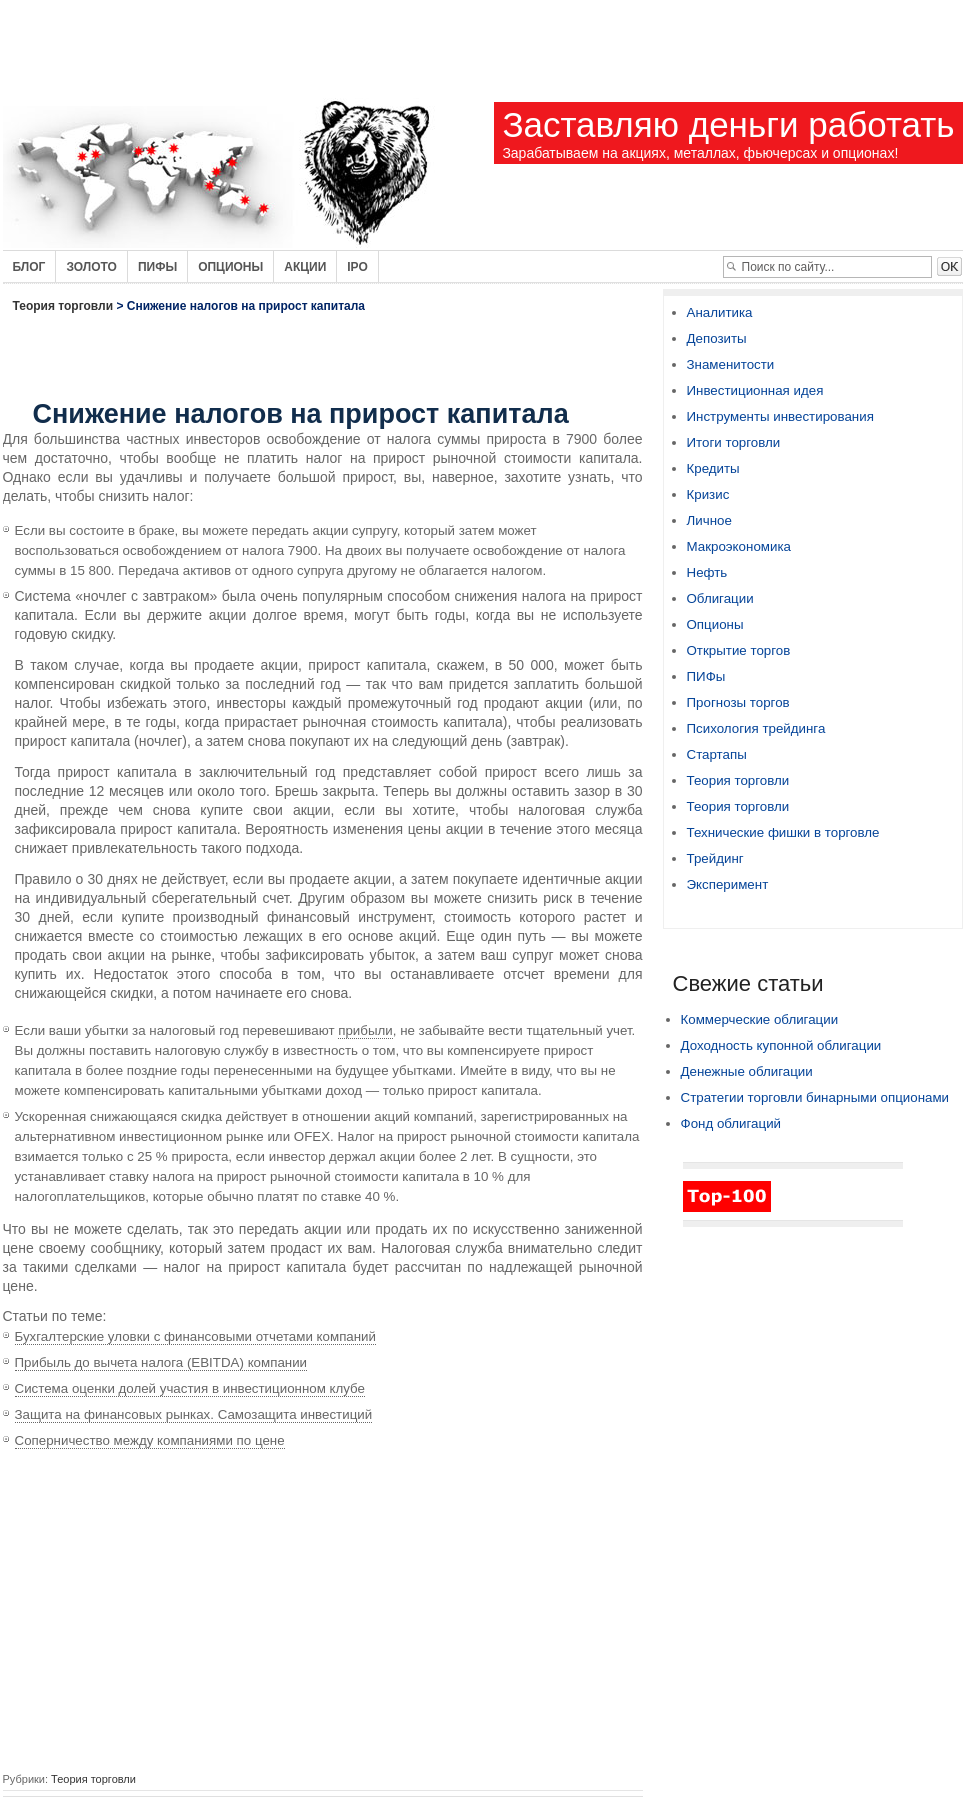 The height and width of the screenshot is (1812, 965). Describe the element at coordinates (230, 267) in the screenshot. I see `Опционы` at that location.